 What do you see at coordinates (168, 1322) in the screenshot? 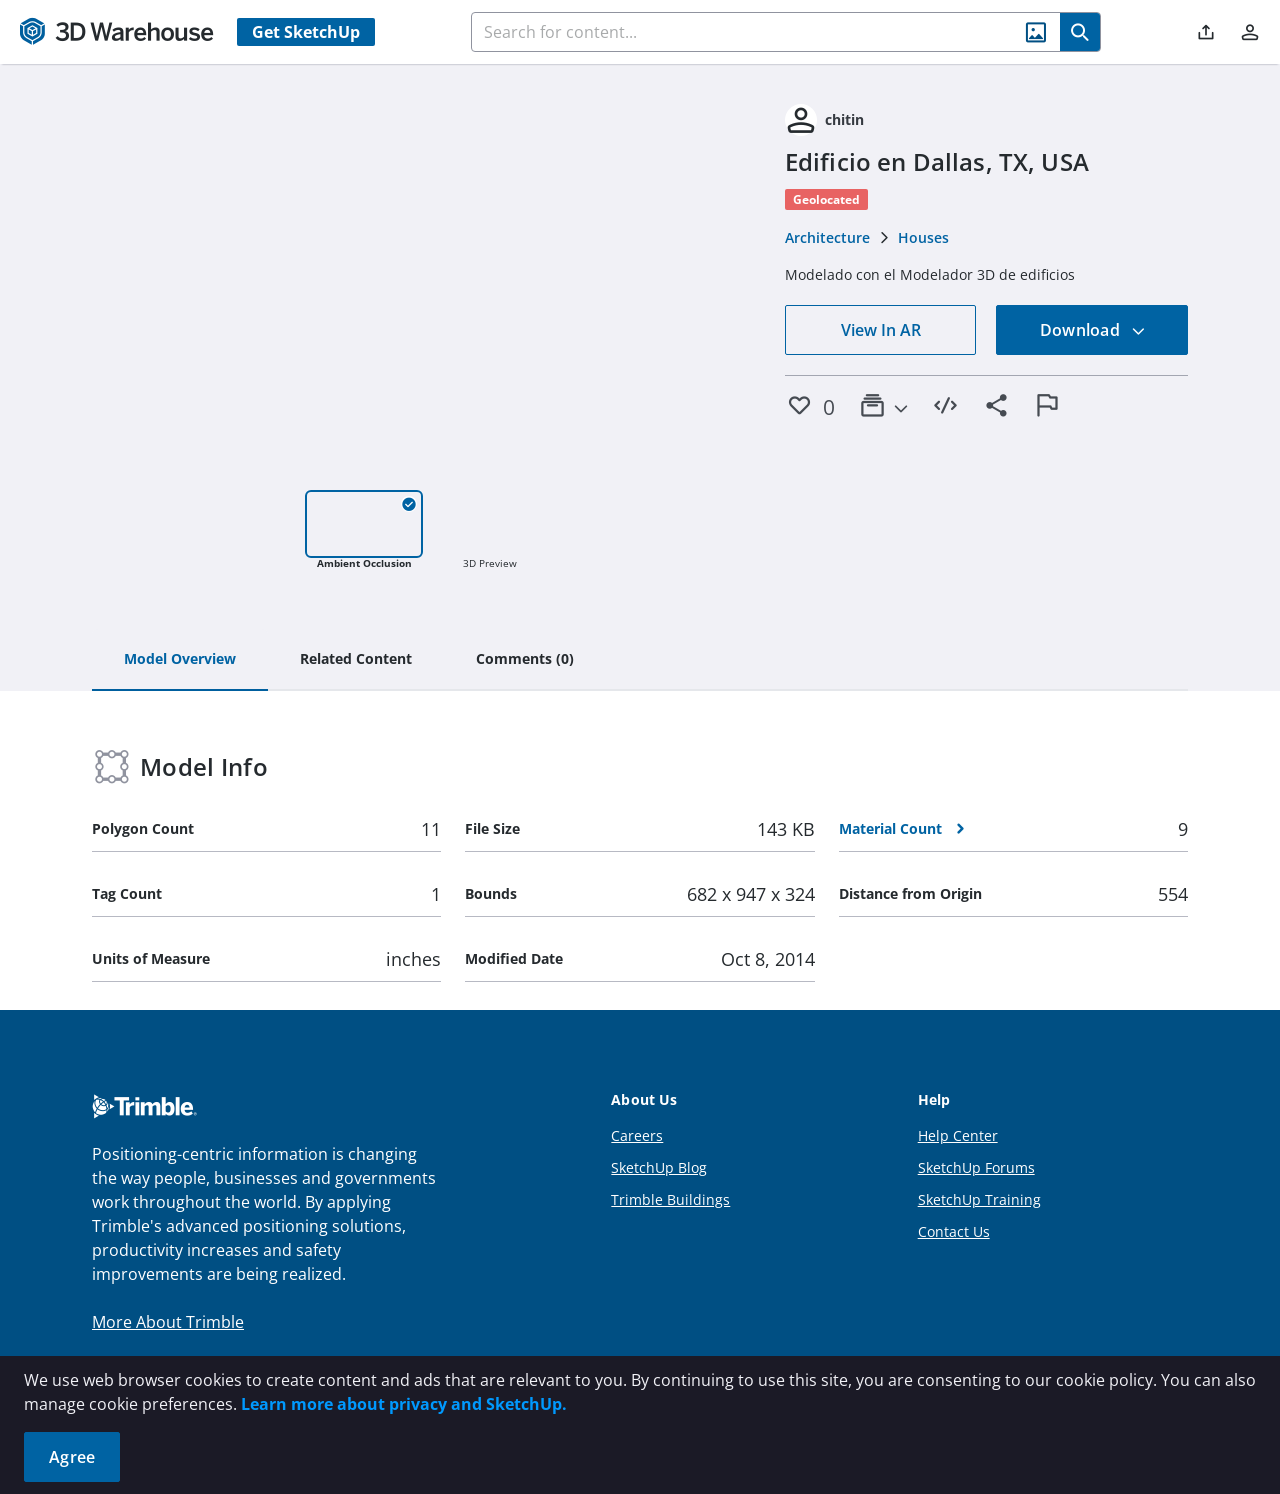
I see `More About Trimble` at bounding box center [168, 1322].